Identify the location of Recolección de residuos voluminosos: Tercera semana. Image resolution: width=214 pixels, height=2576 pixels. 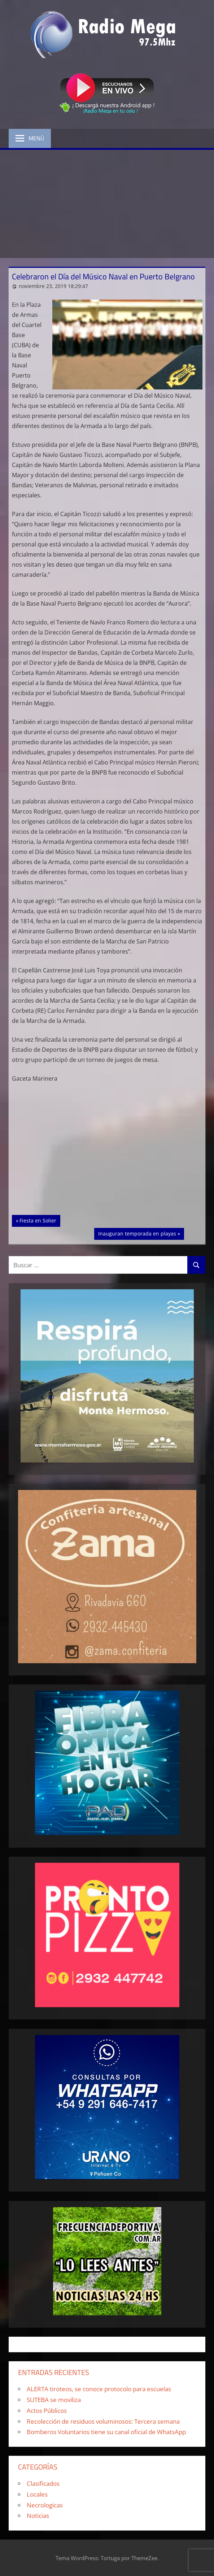
(103, 2421).